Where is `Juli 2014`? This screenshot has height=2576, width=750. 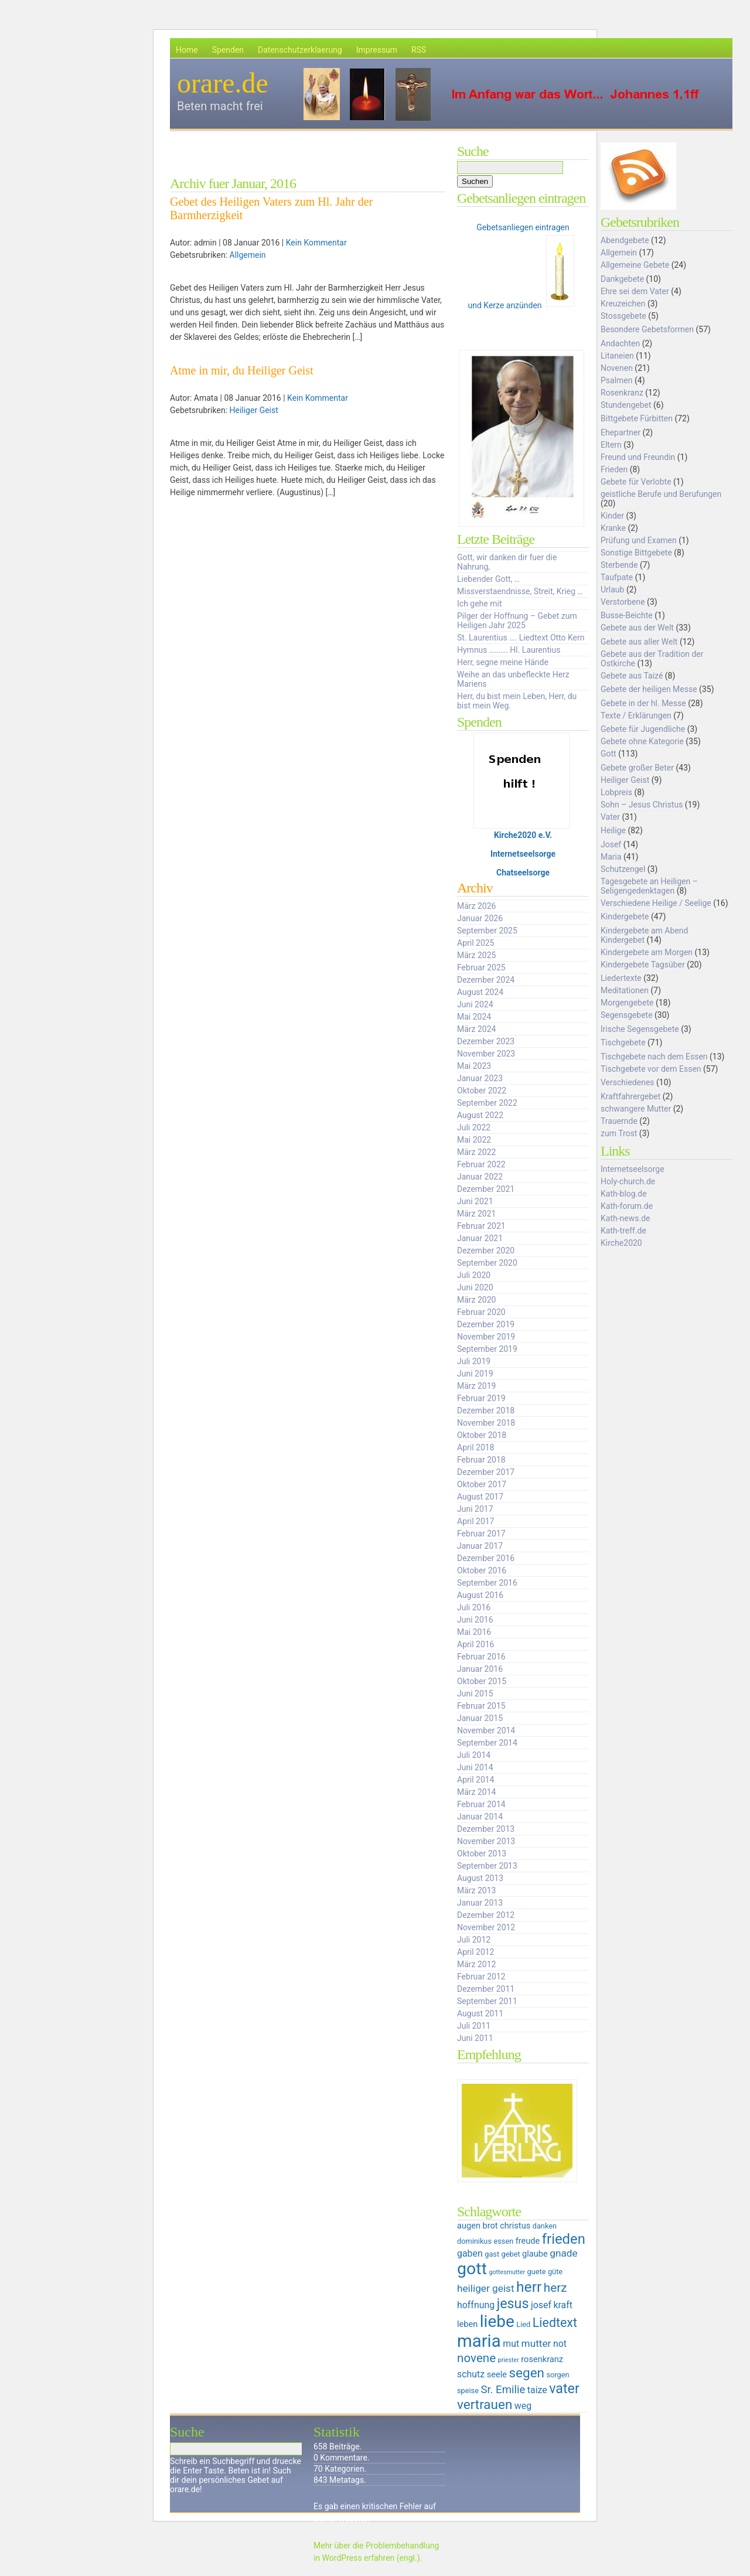
Juli 2014 is located at coordinates (473, 1755).